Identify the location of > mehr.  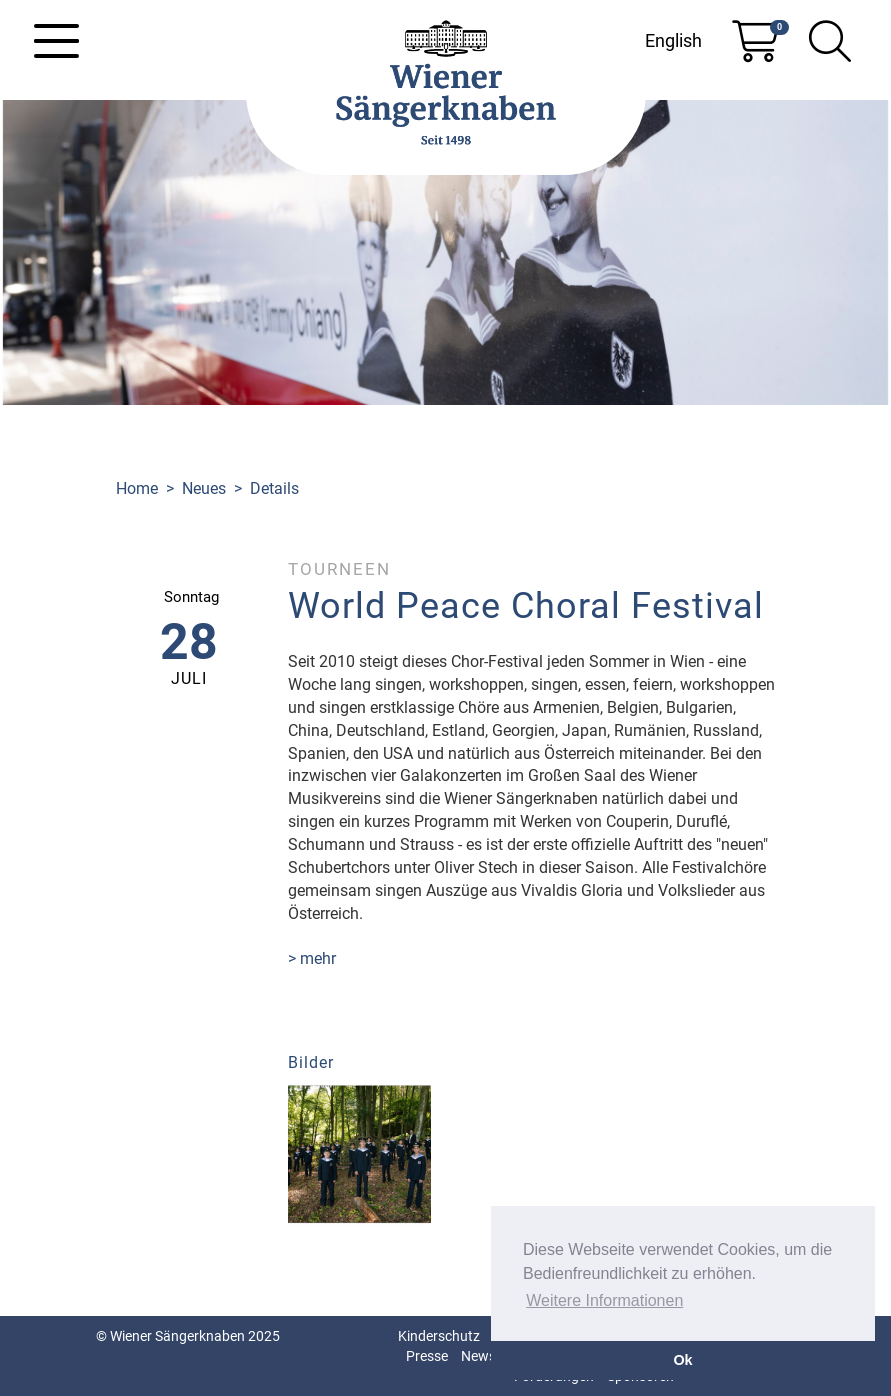
(312, 958).